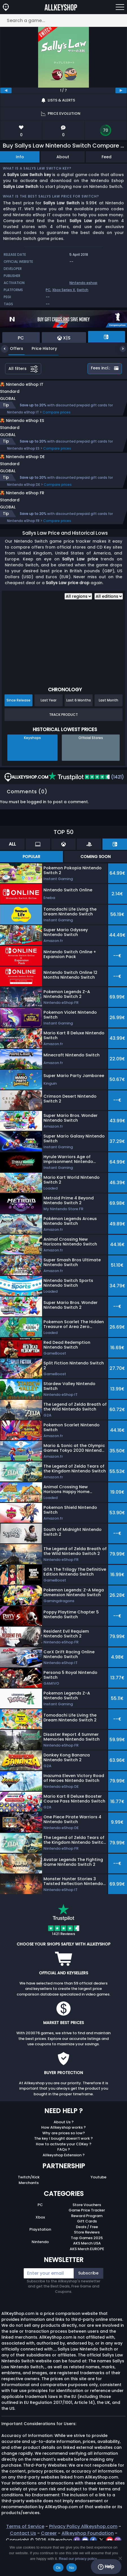 The image size is (127, 2576). I want to click on Last Year, so click(48, 724).